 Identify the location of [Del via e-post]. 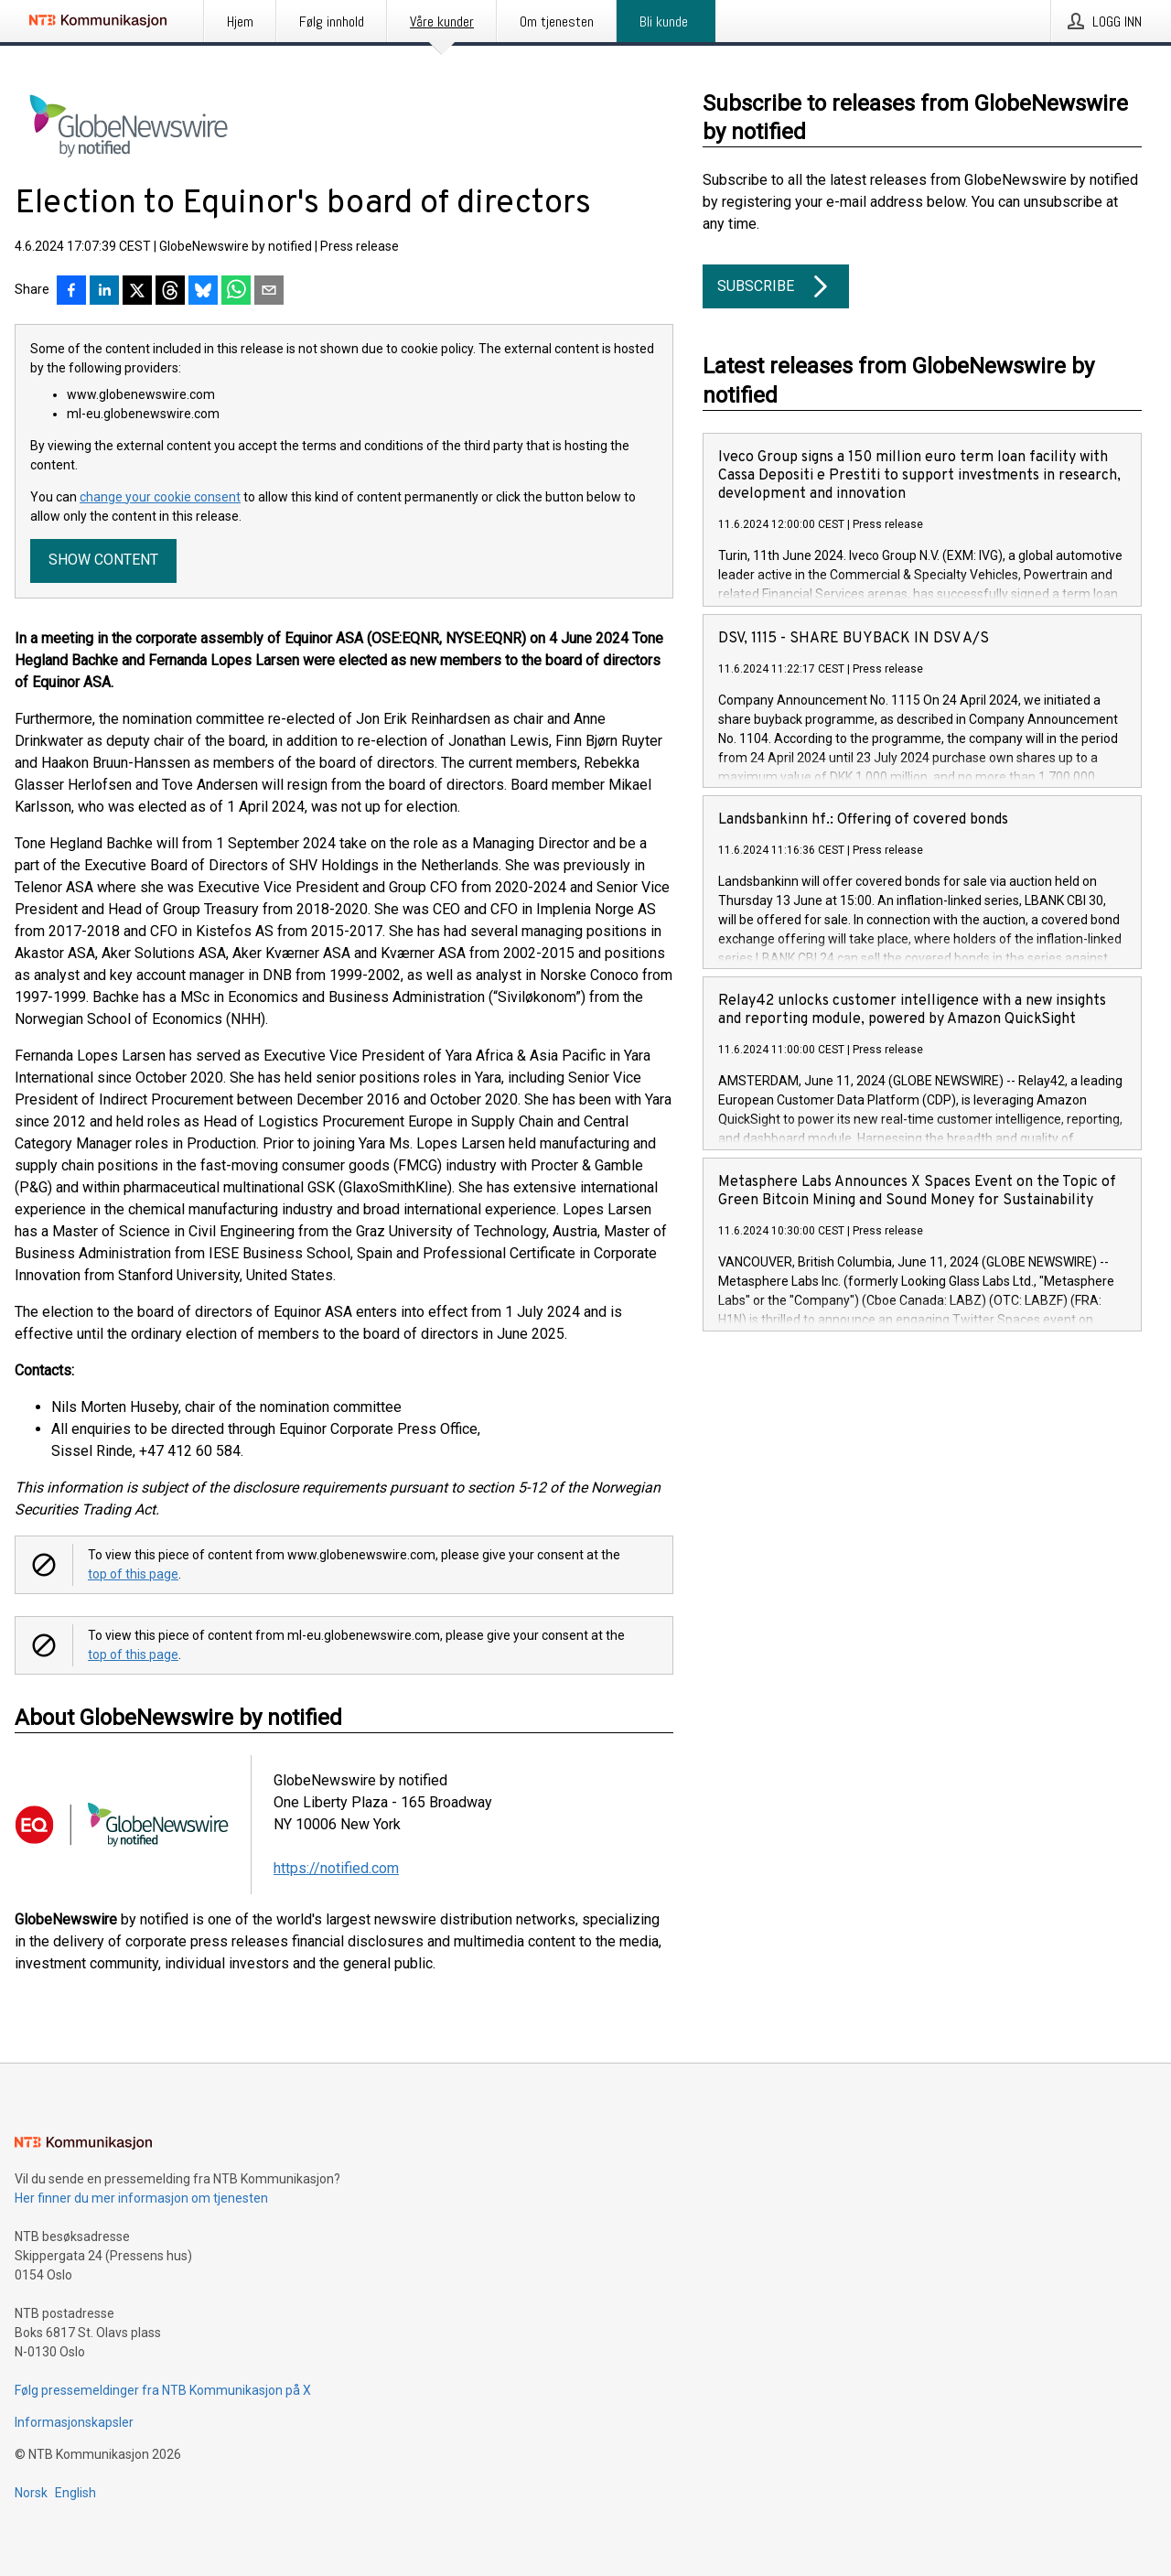
(269, 291).